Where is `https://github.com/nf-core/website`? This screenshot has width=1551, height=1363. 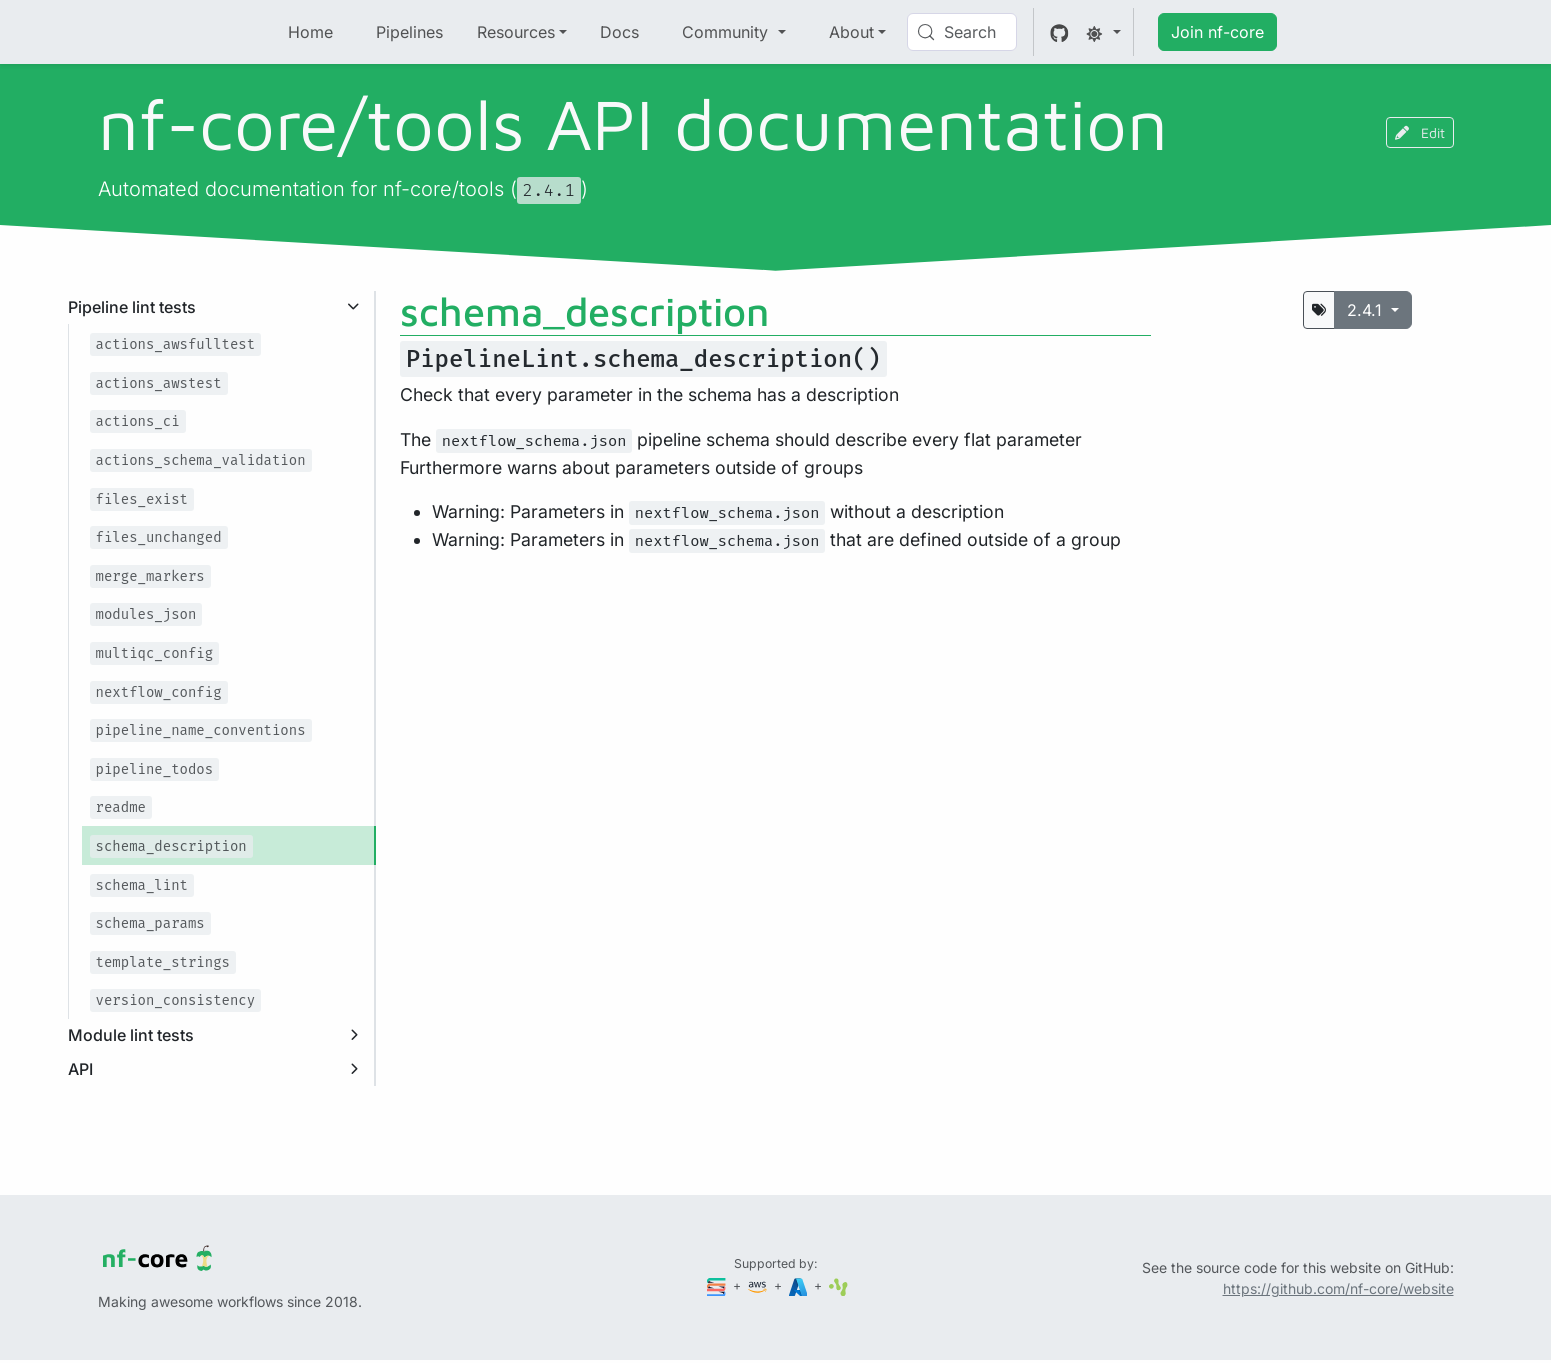
https://github.com/nf-core/website is located at coordinates (1338, 1288).